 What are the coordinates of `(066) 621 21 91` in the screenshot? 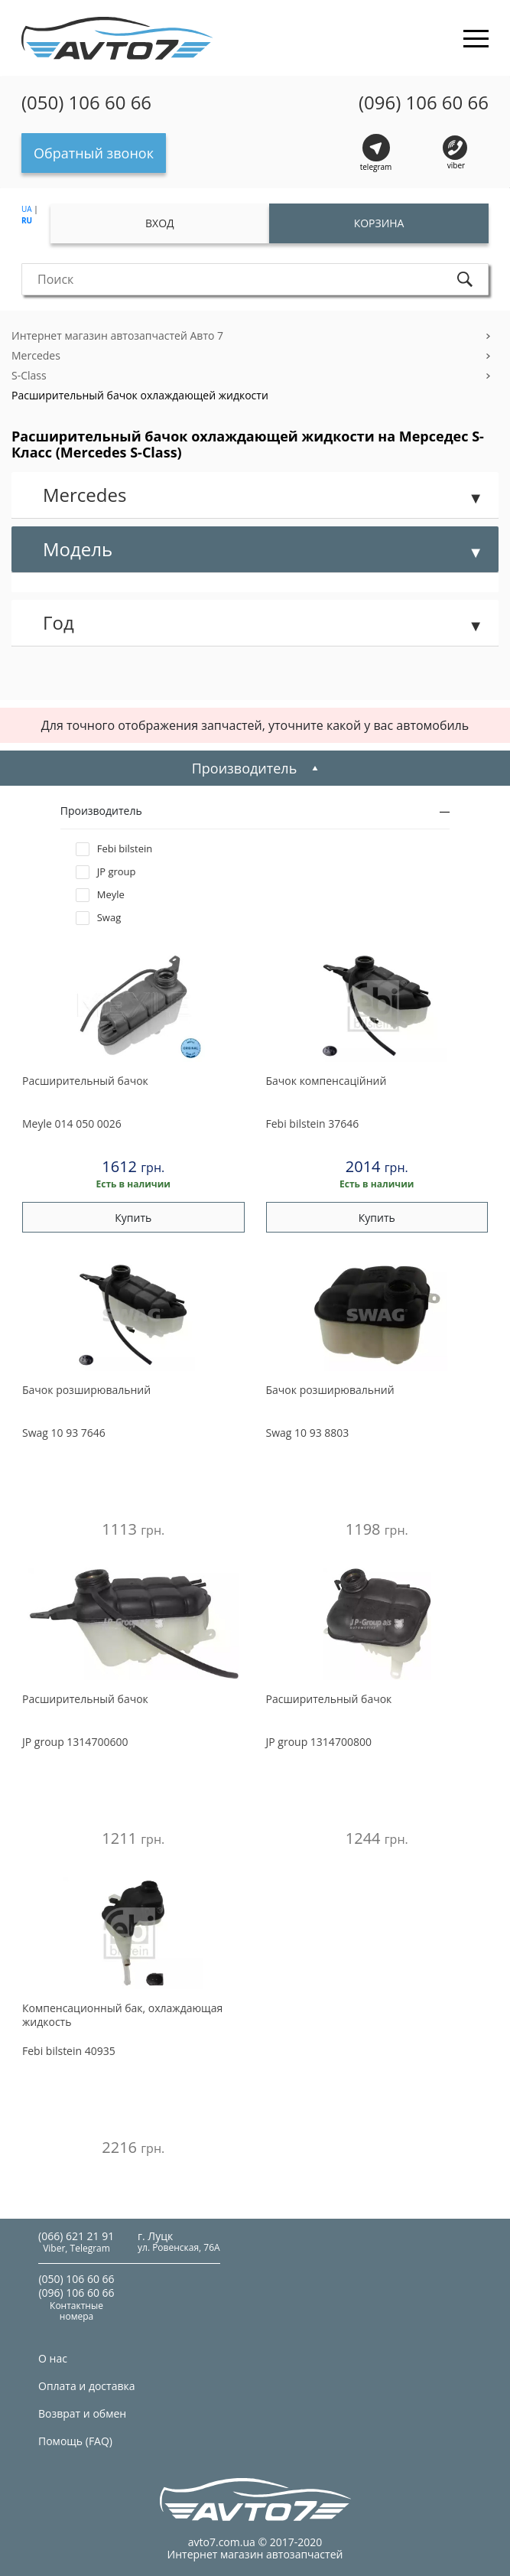 It's located at (76, 2236).